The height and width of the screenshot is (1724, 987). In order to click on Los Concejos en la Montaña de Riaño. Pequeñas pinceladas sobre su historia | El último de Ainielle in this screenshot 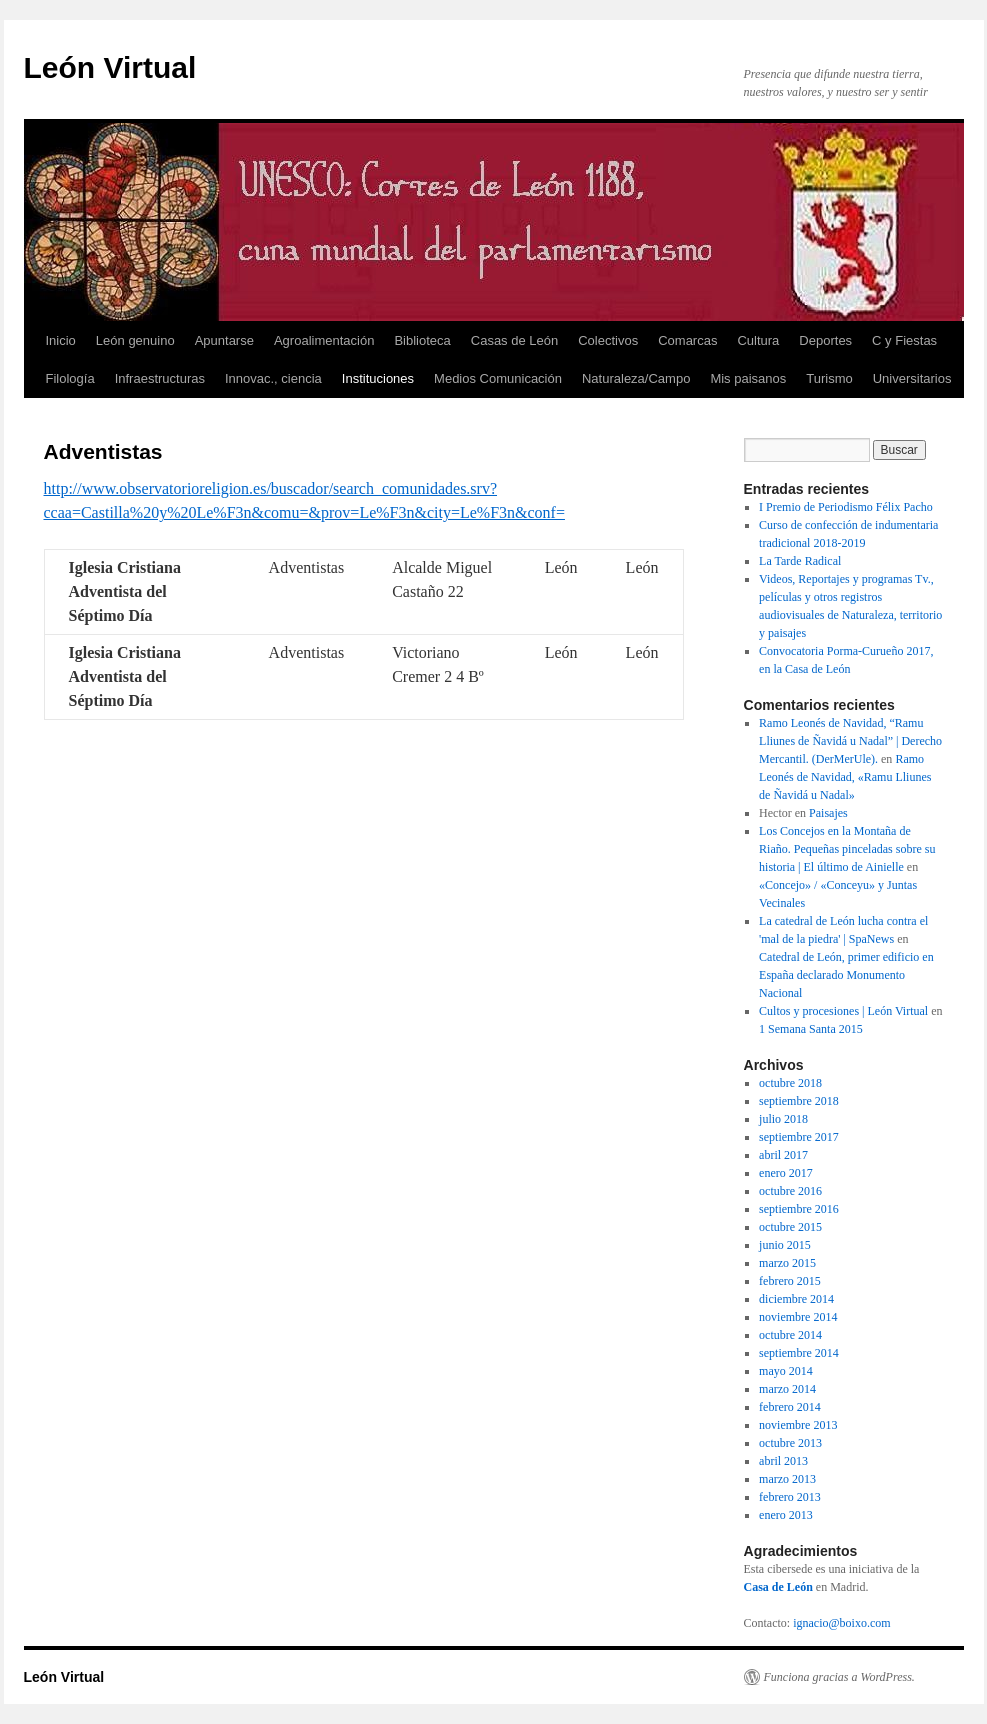, I will do `click(847, 849)`.